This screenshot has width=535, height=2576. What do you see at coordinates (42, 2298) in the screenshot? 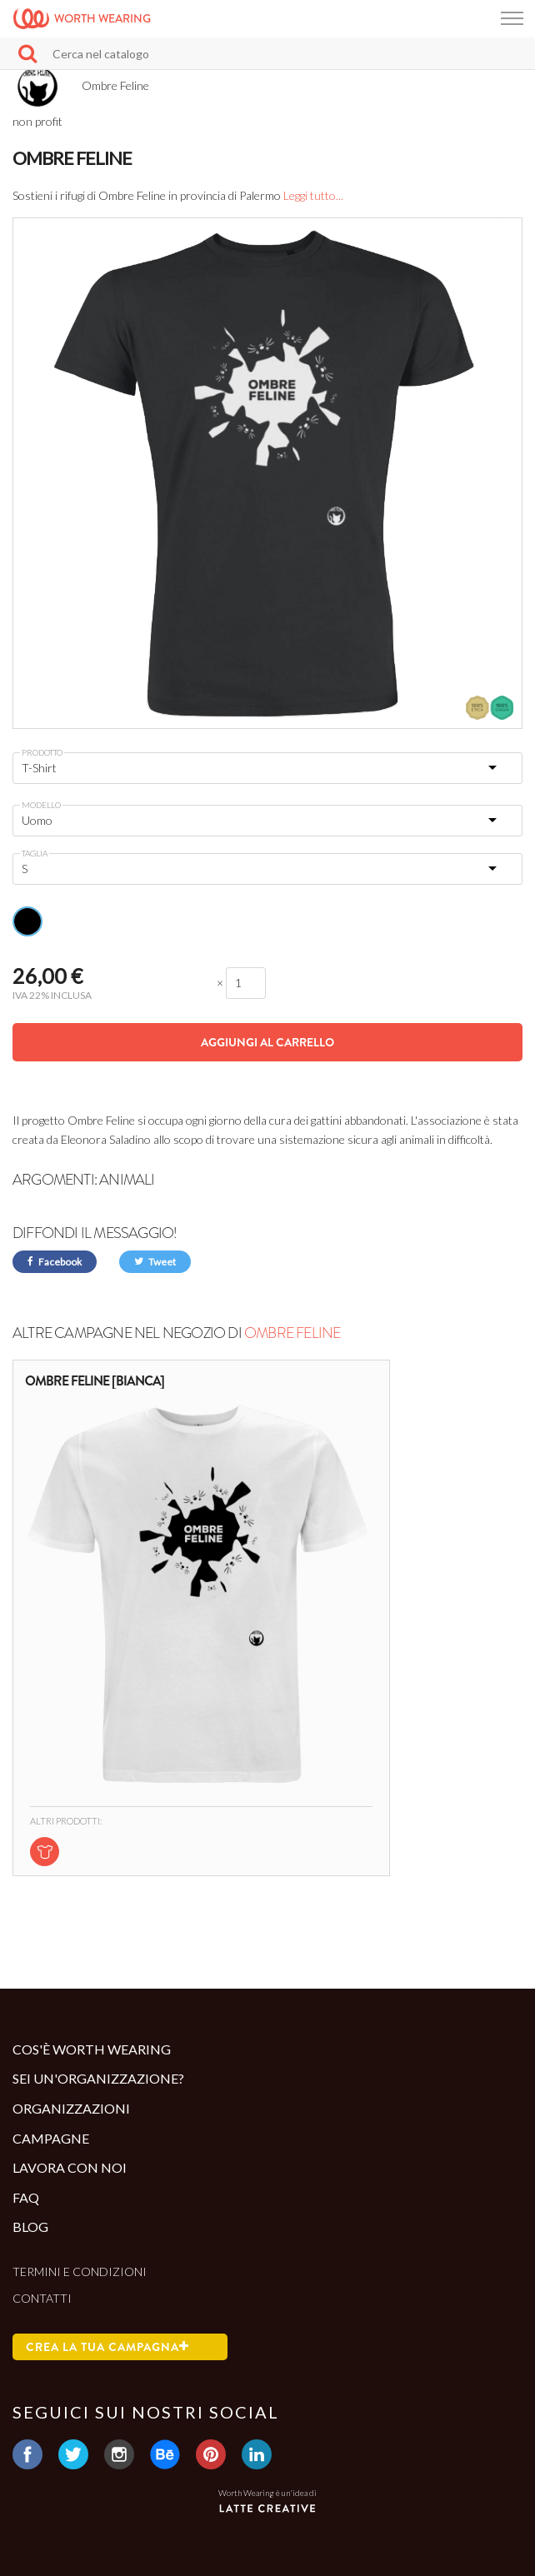
I see `Contatti` at bounding box center [42, 2298].